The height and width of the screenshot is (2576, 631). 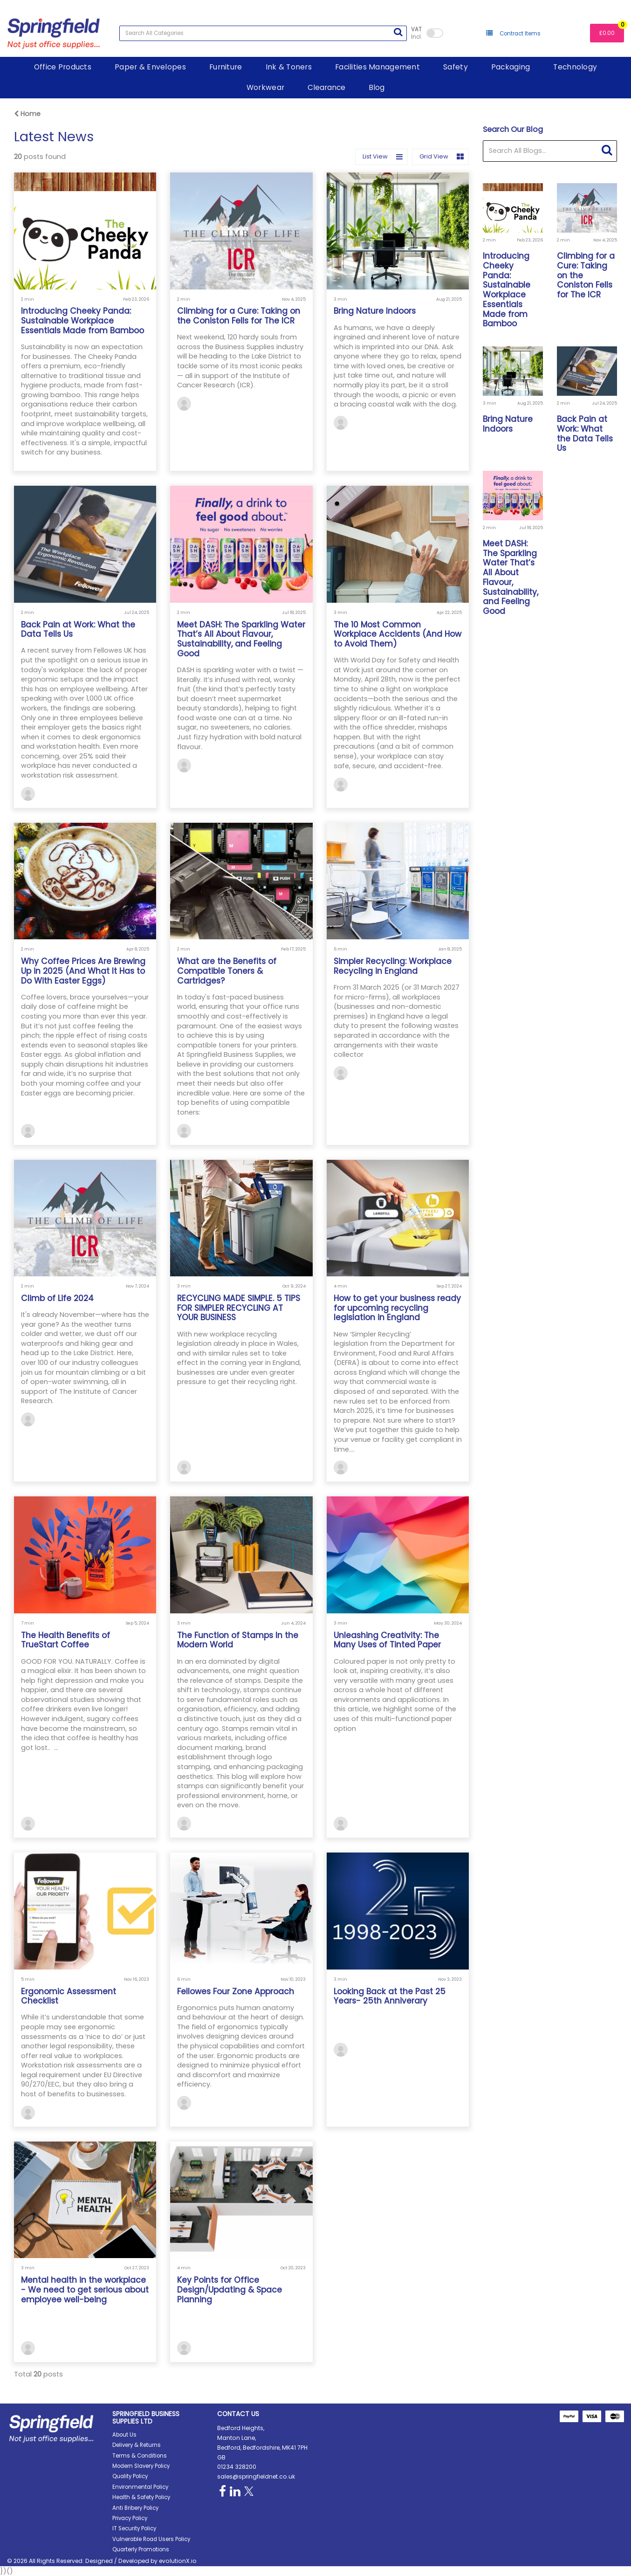 I want to click on List View, so click(x=383, y=156).